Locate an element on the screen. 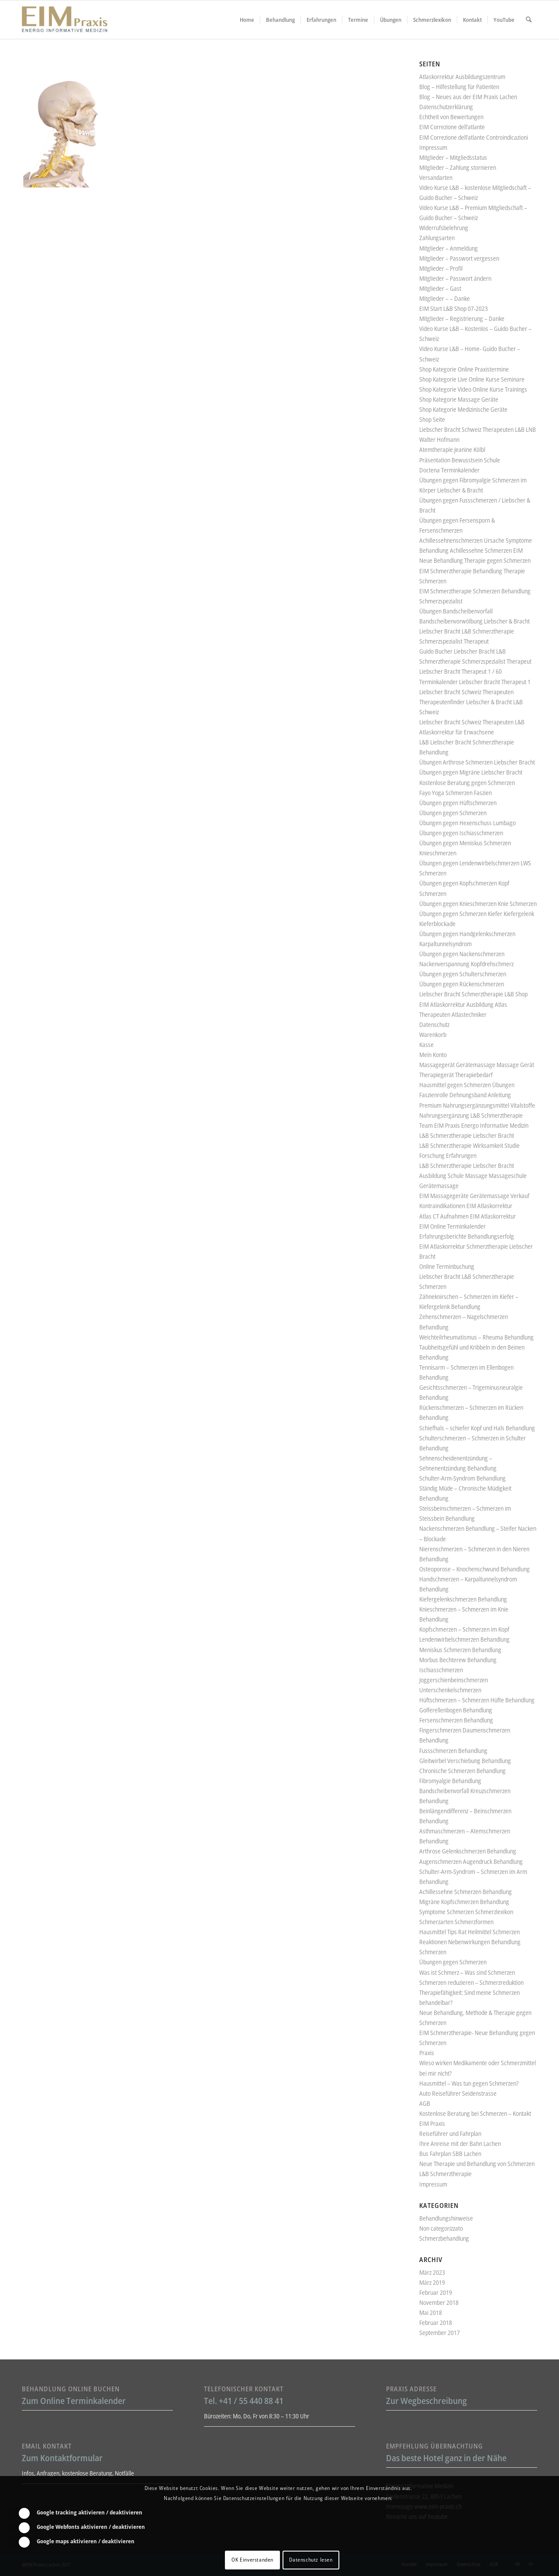 This screenshot has width=559, height=2576. Shop Kategorie Massage Geräte is located at coordinates (458, 399).